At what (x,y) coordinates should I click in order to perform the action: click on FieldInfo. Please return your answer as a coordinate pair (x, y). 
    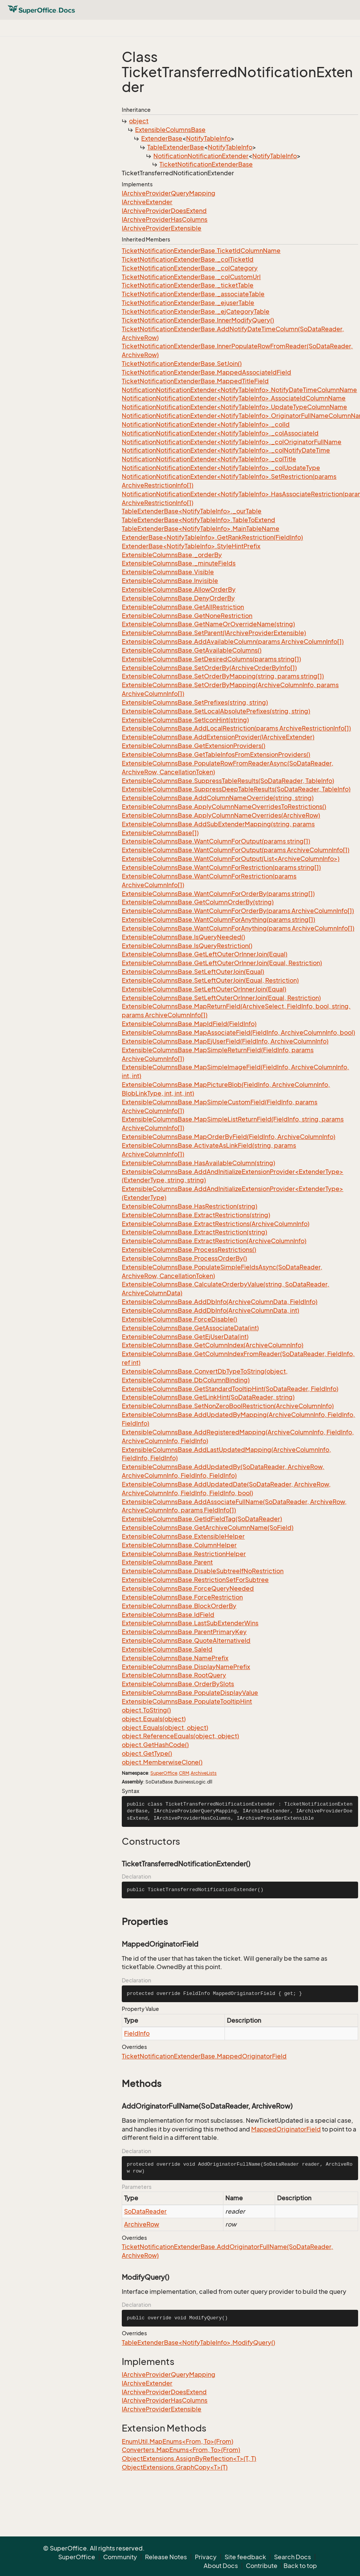
    Looking at the image, I should click on (137, 2033).